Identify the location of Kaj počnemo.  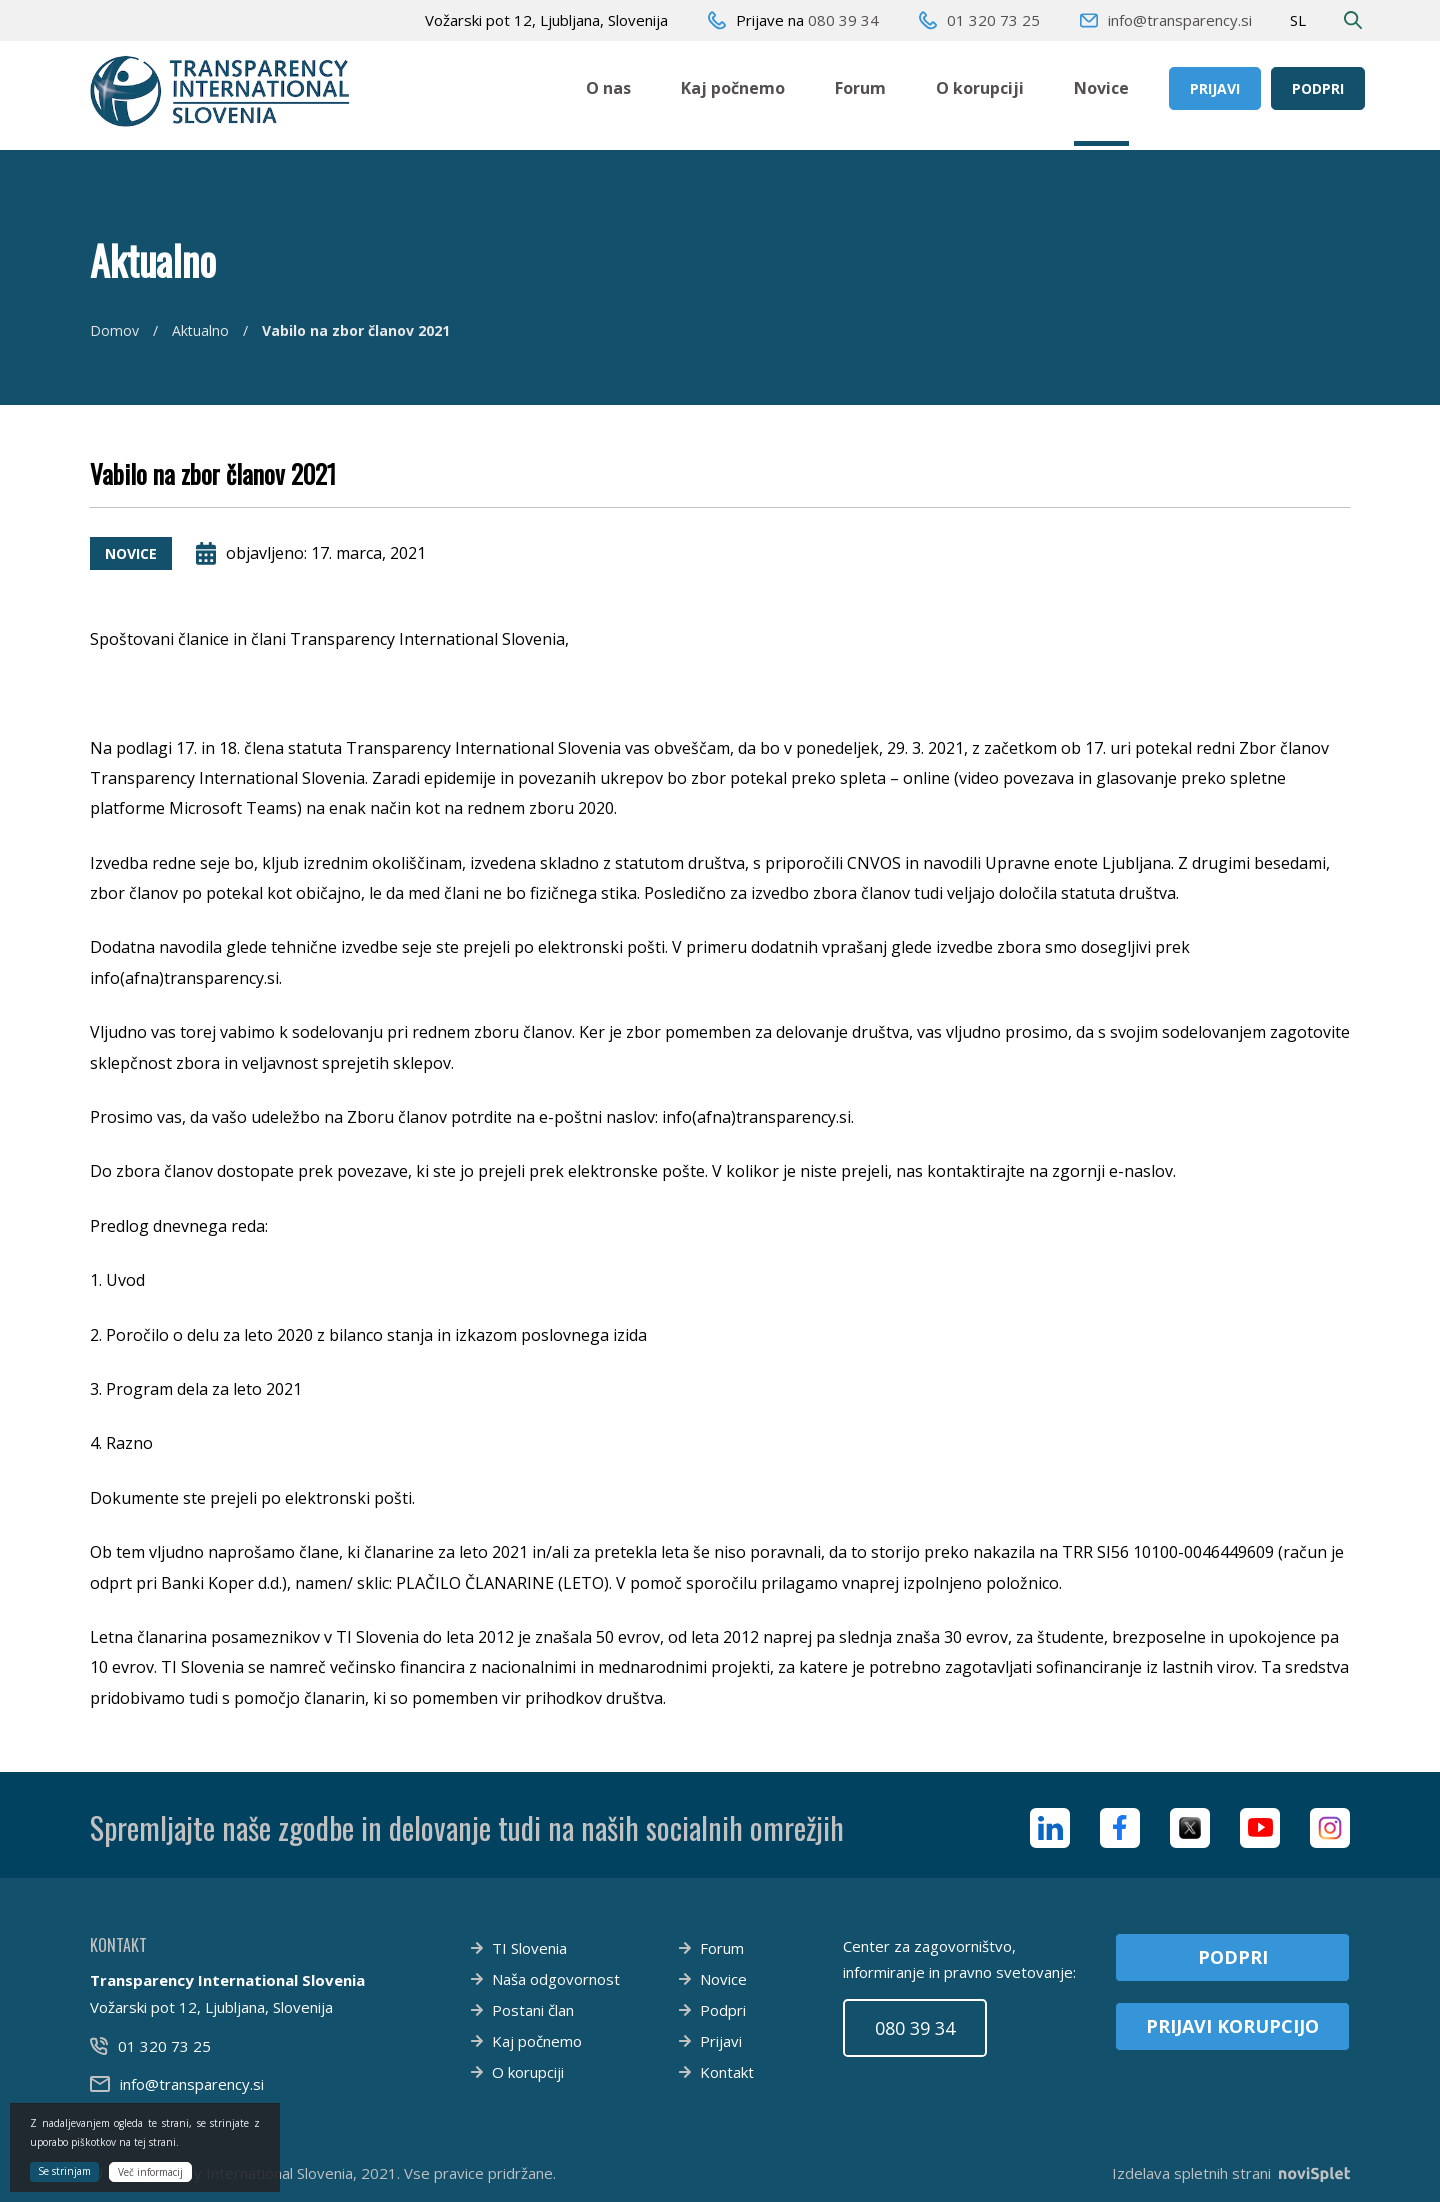
(733, 88).